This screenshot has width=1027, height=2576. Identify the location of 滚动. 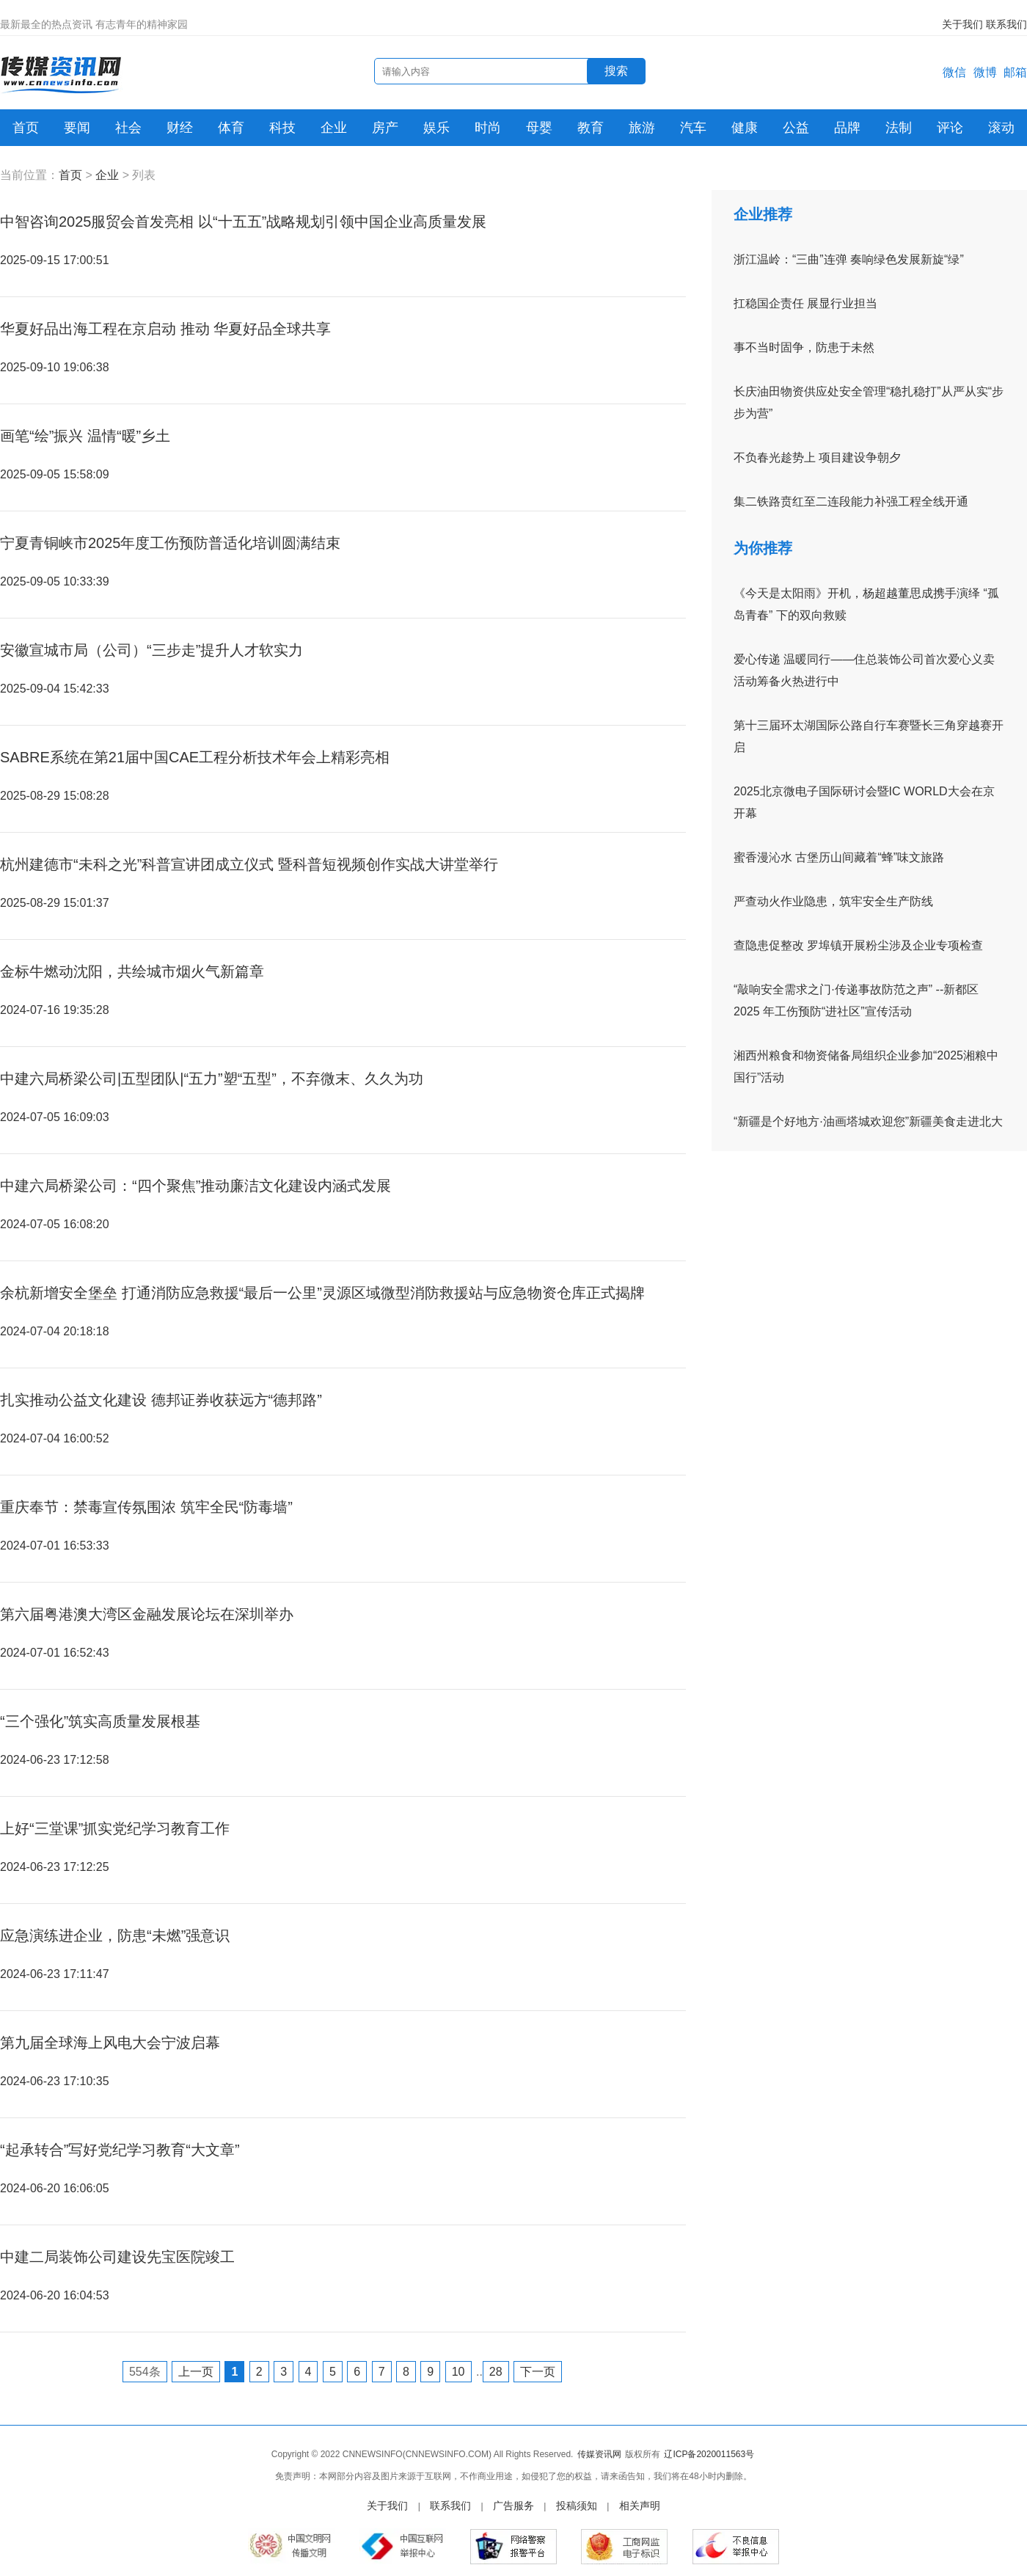
(1001, 127).